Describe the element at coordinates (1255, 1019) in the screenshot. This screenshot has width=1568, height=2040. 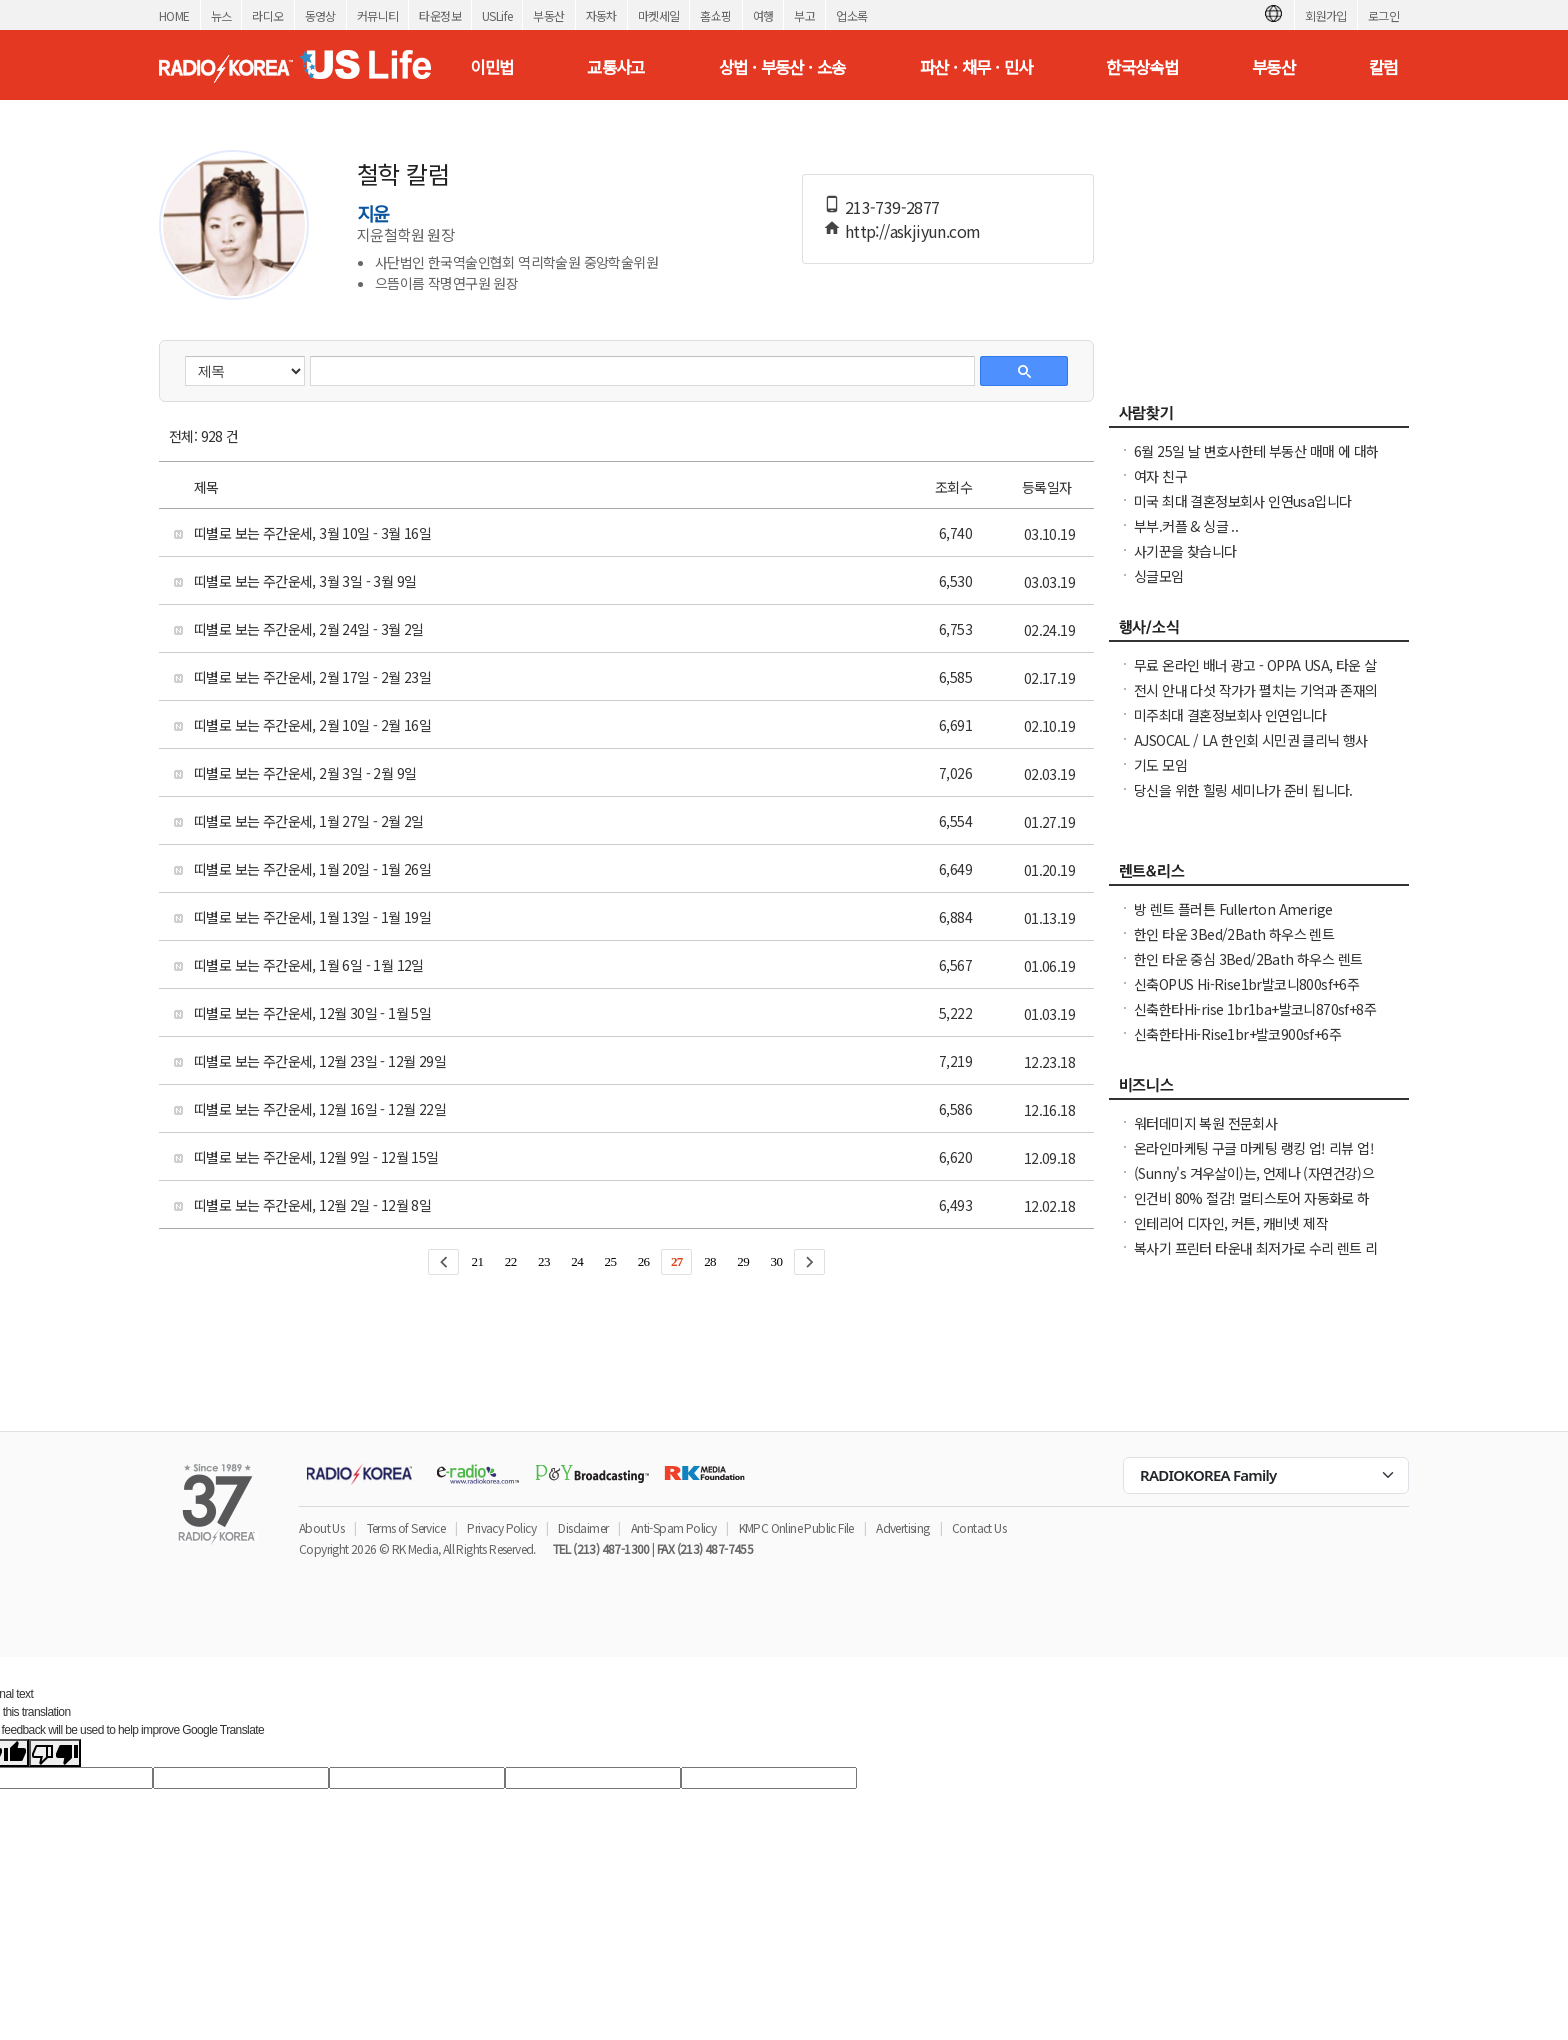
I see `신축한타Hi-rise 1br1ba+발코니870sf+8주Free NO소셜유학생OK` at that location.